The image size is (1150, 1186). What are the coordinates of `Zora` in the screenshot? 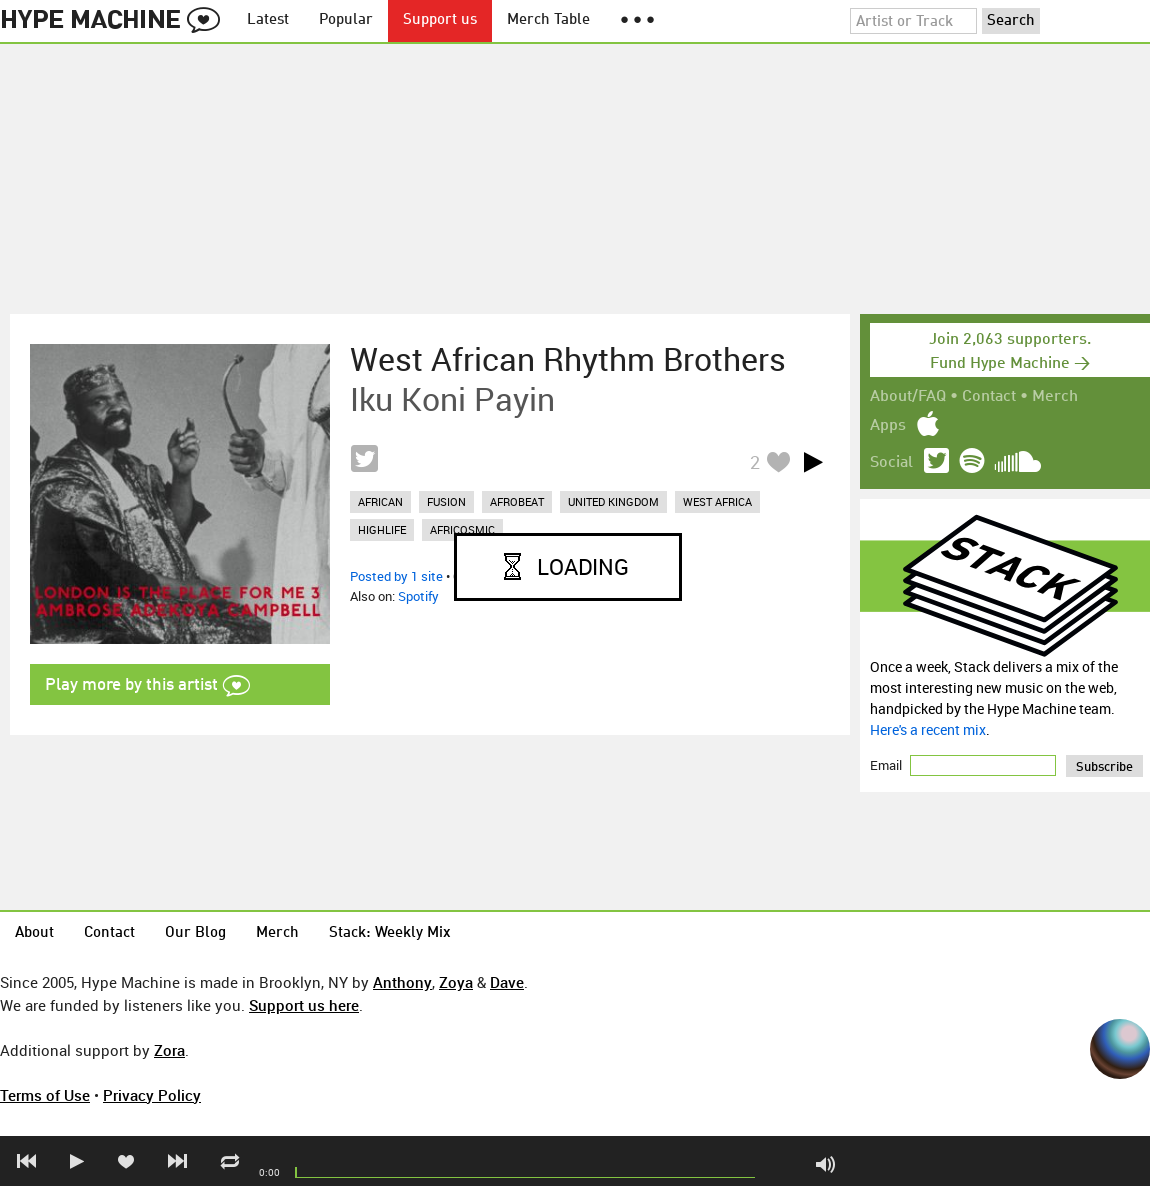 It's located at (169, 1050).